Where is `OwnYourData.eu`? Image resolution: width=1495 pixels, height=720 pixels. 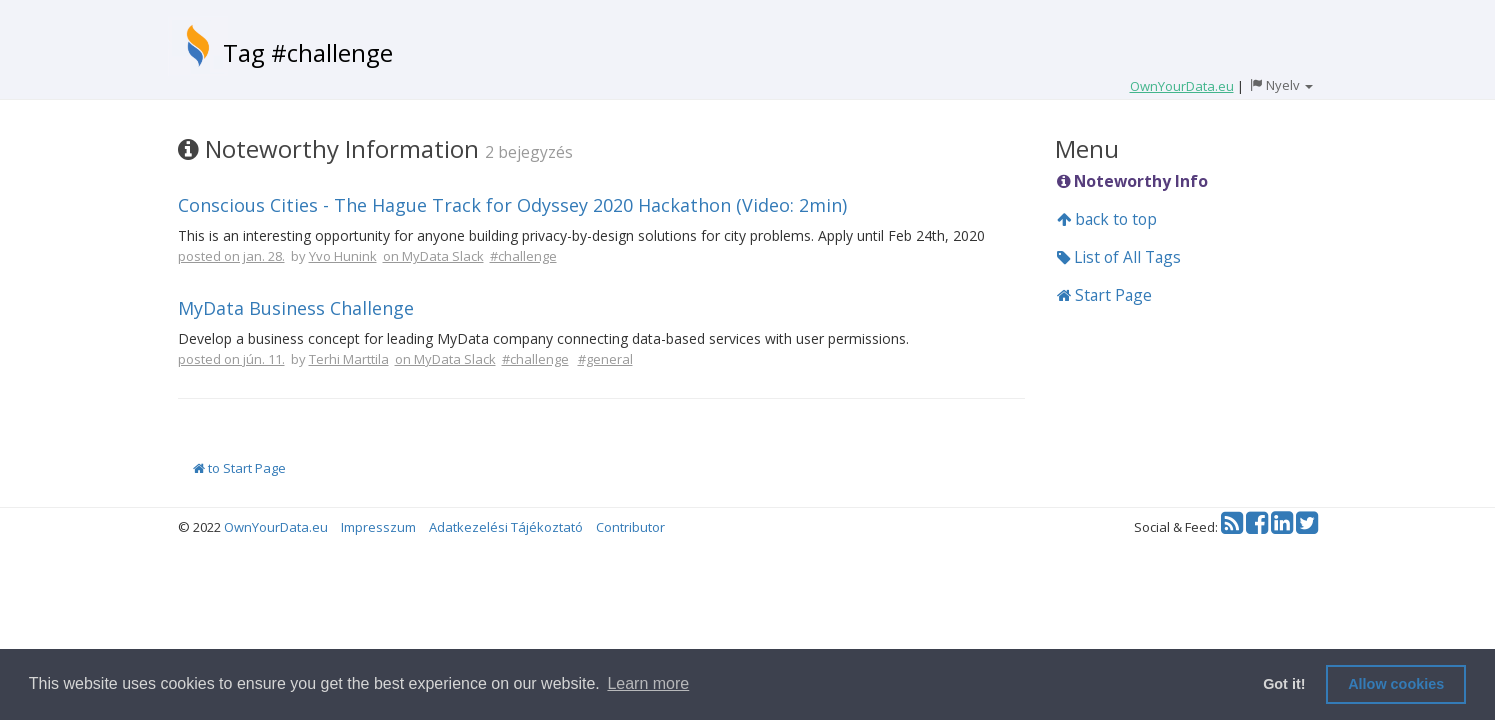 OwnYourData.eu is located at coordinates (276, 527).